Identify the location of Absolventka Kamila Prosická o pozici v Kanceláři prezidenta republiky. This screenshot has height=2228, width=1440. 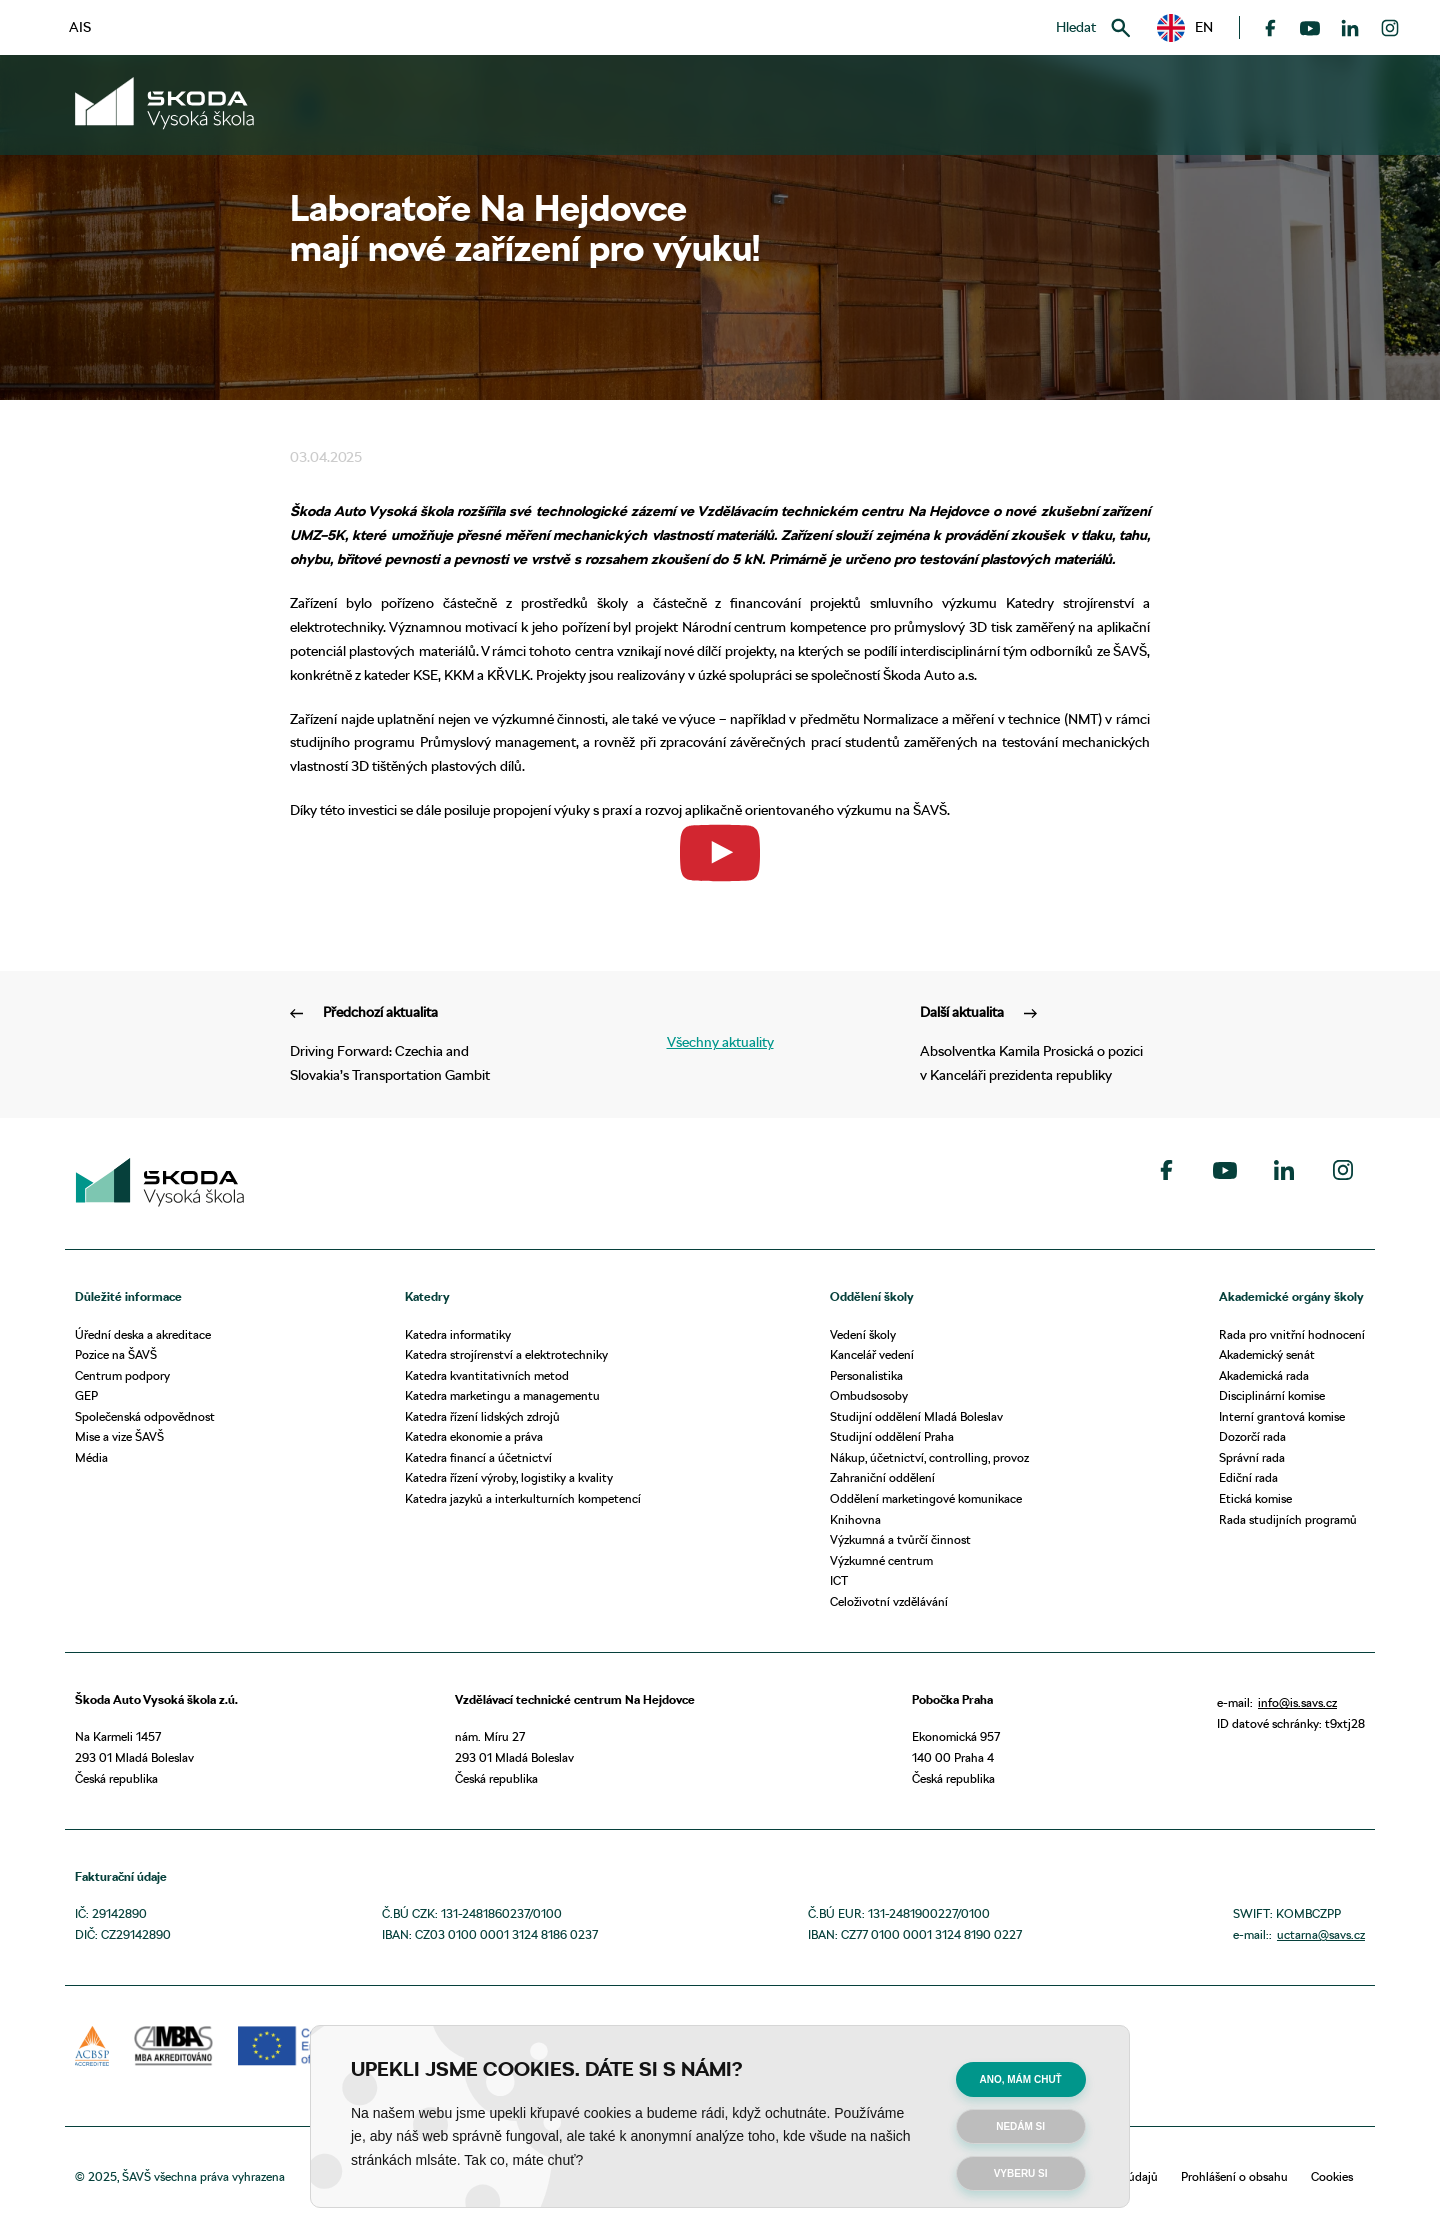
(1035, 1042).